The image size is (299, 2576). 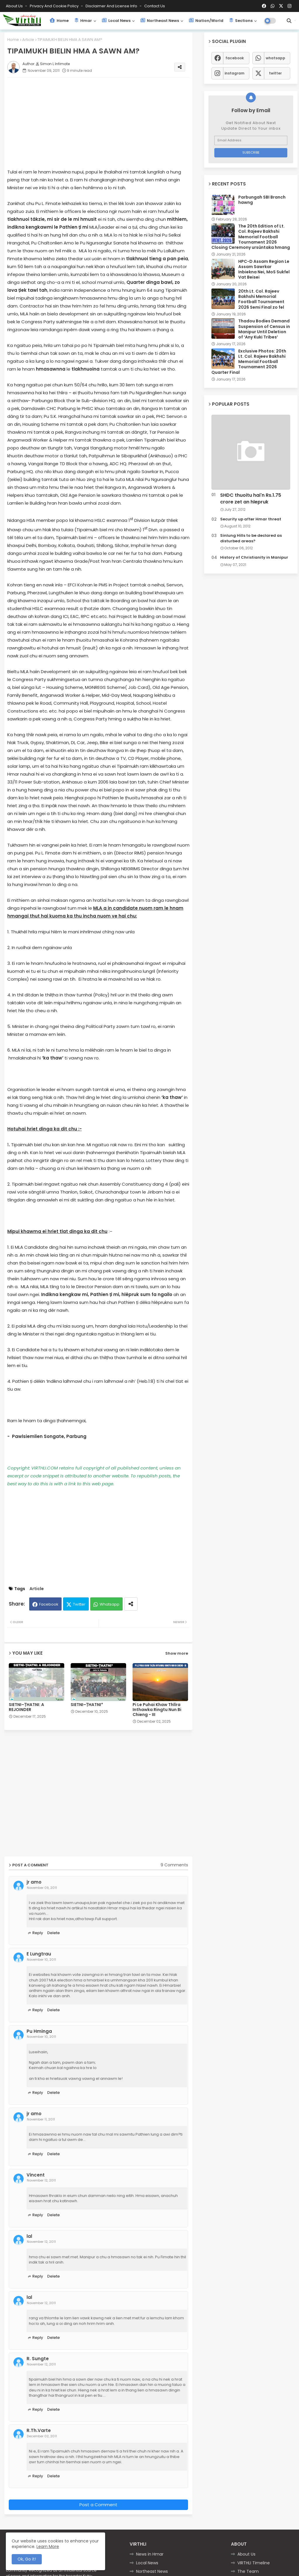 What do you see at coordinates (251, 538) in the screenshot?
I see `Sinlung Hills to be declared as disturbed areas?` at bounding box center [251, 538].